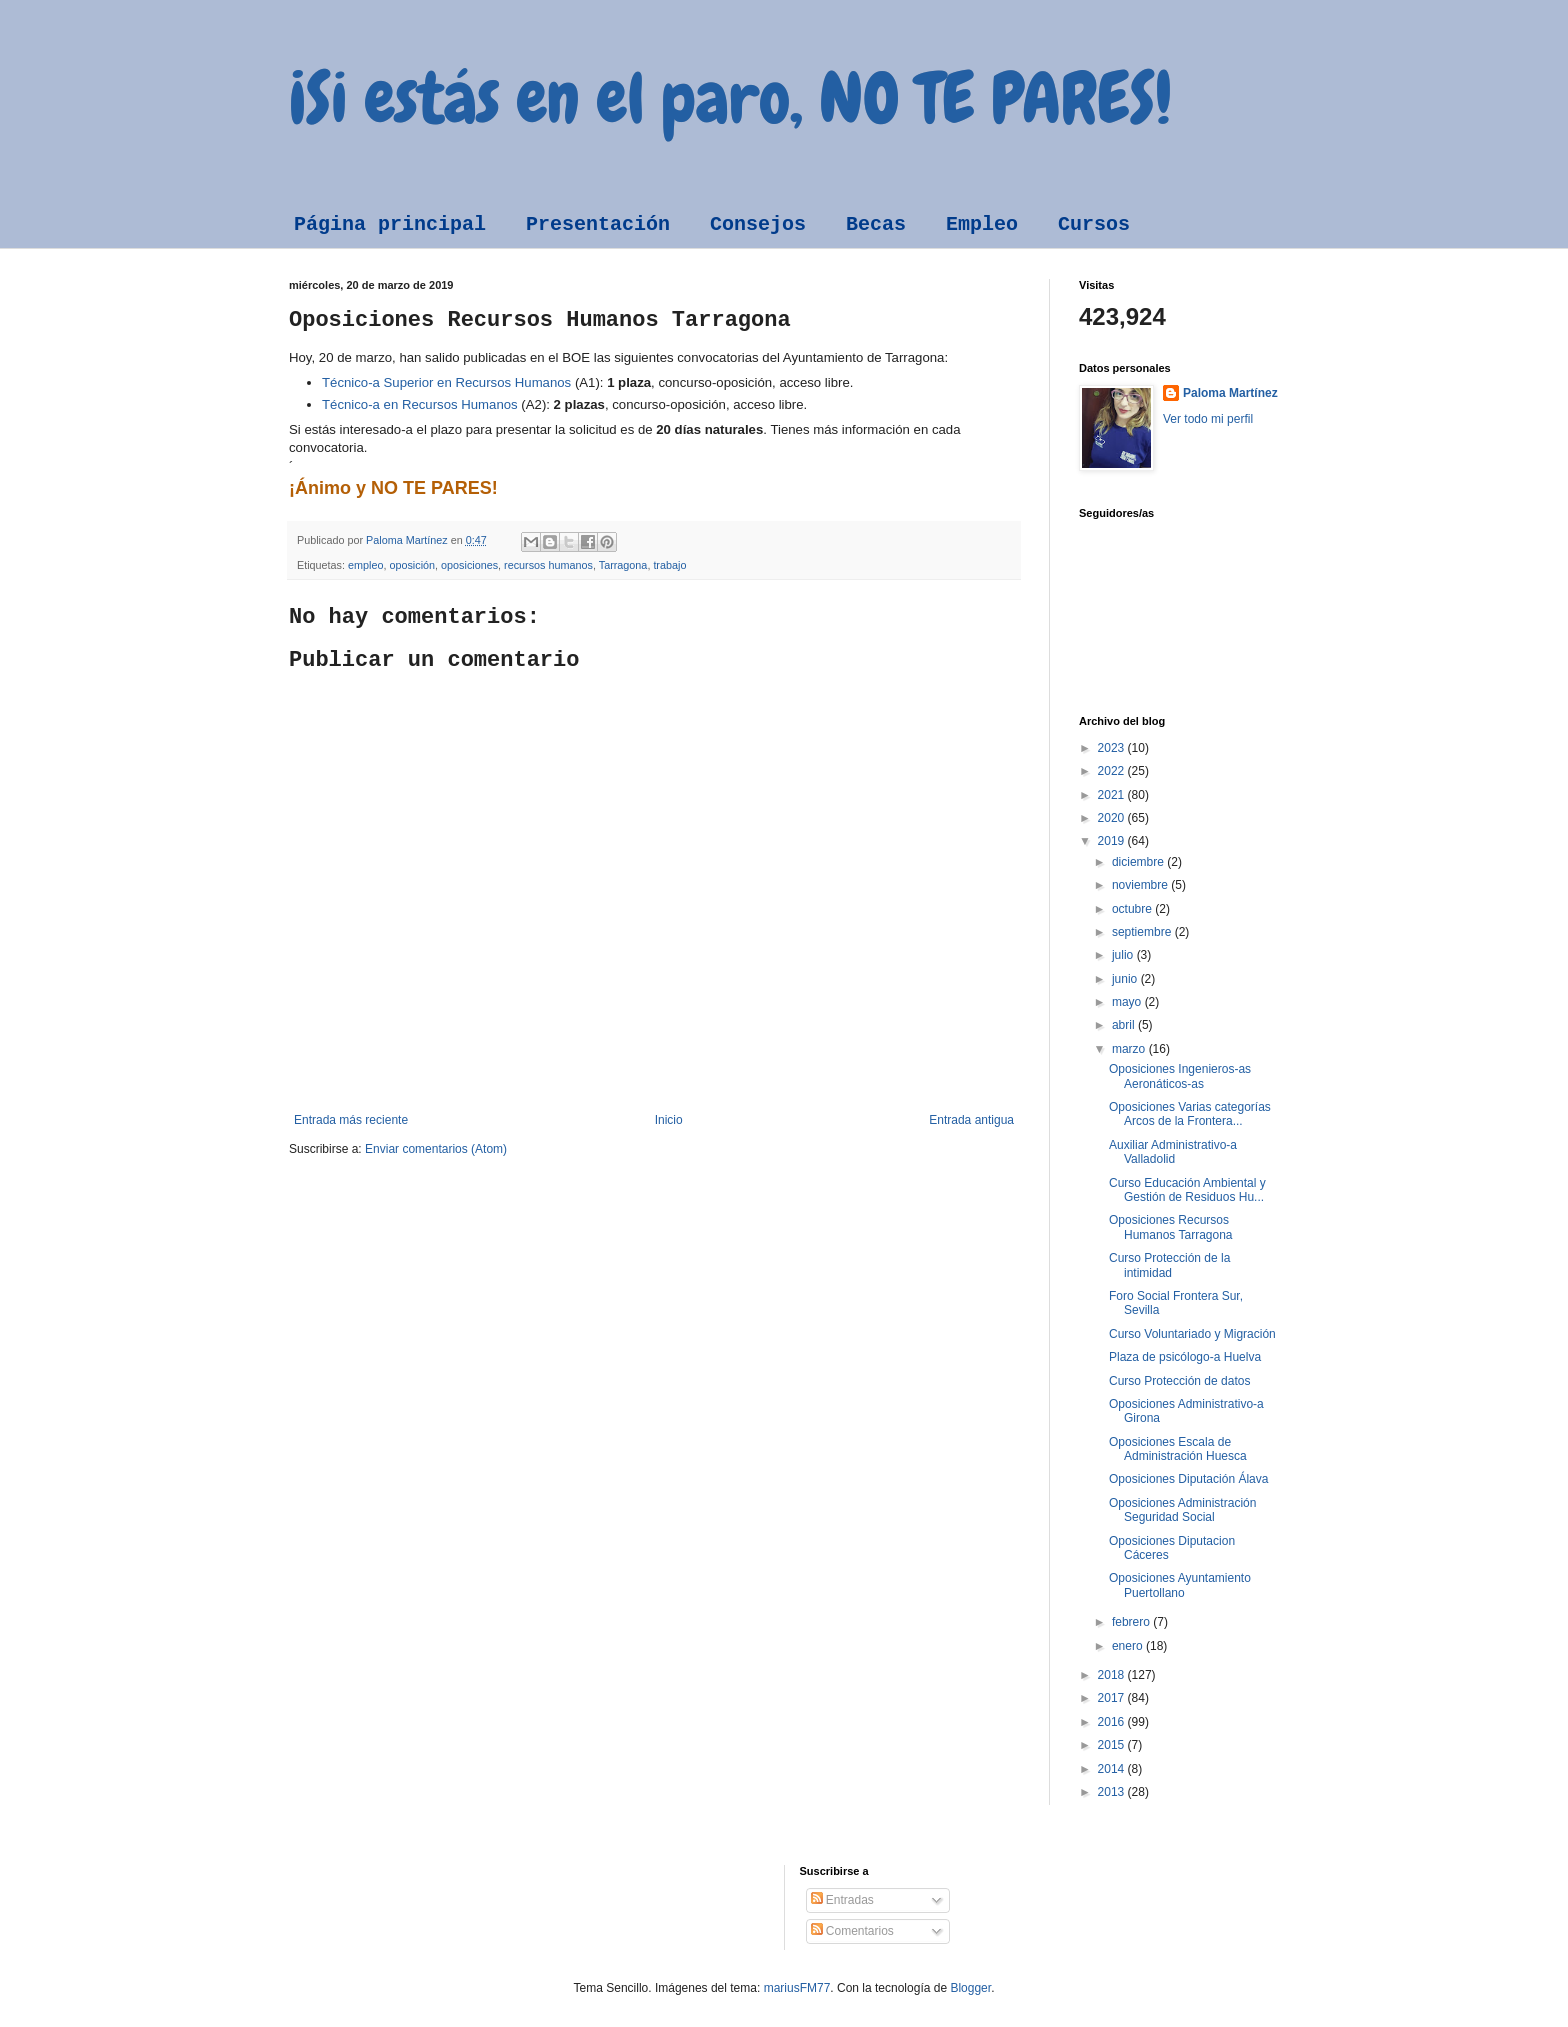 The width and height of the screenshot is (1568, 2027). Describe the element at coordinates (1113, 795) in the screenshot. I see `2021` at that location.